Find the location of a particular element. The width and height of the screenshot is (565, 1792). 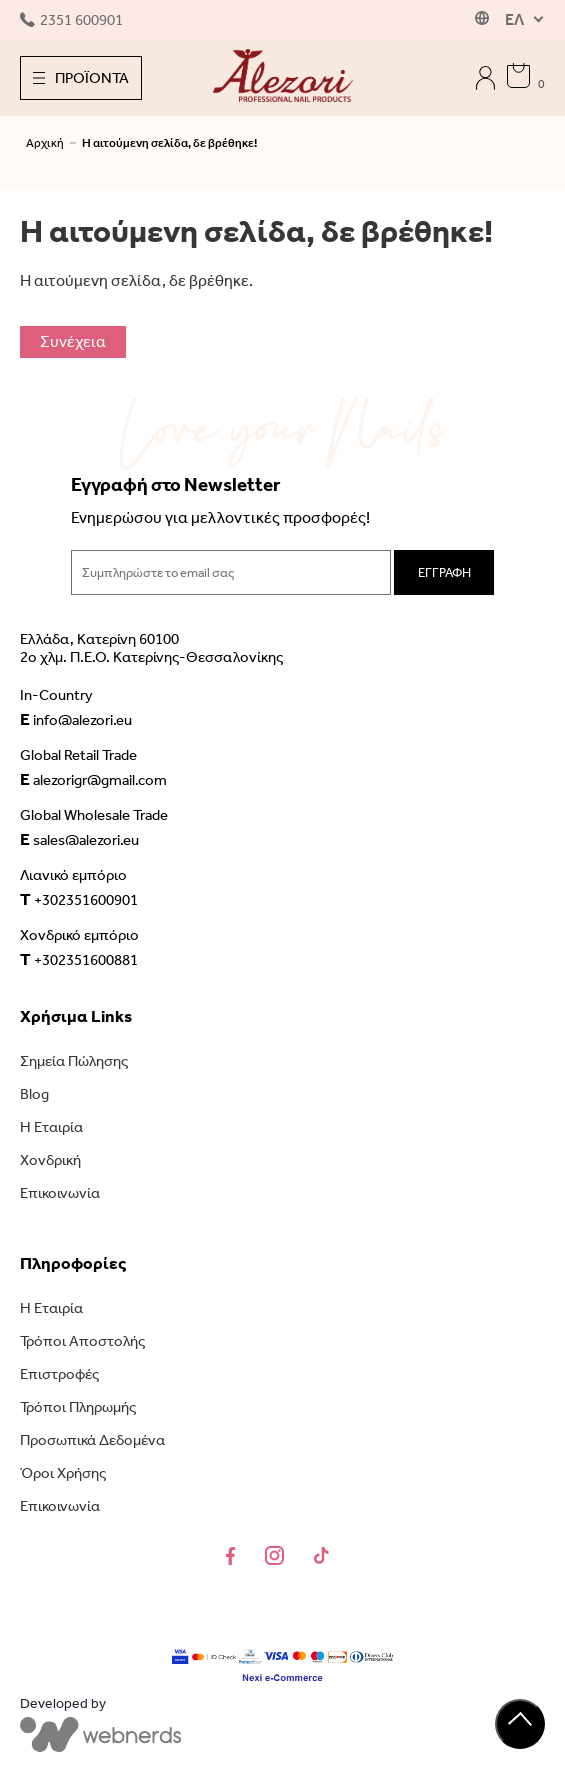

Επικοινωνία is located at coordinates (60, 1193).